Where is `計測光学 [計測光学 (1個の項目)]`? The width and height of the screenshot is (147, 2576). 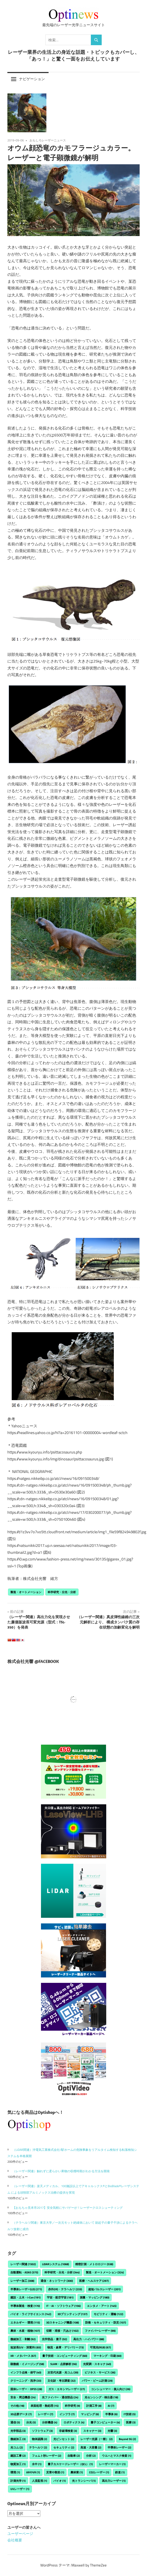
計測光学 [計測光学 (1個の項目)] is located at coordinates (18, 2481).